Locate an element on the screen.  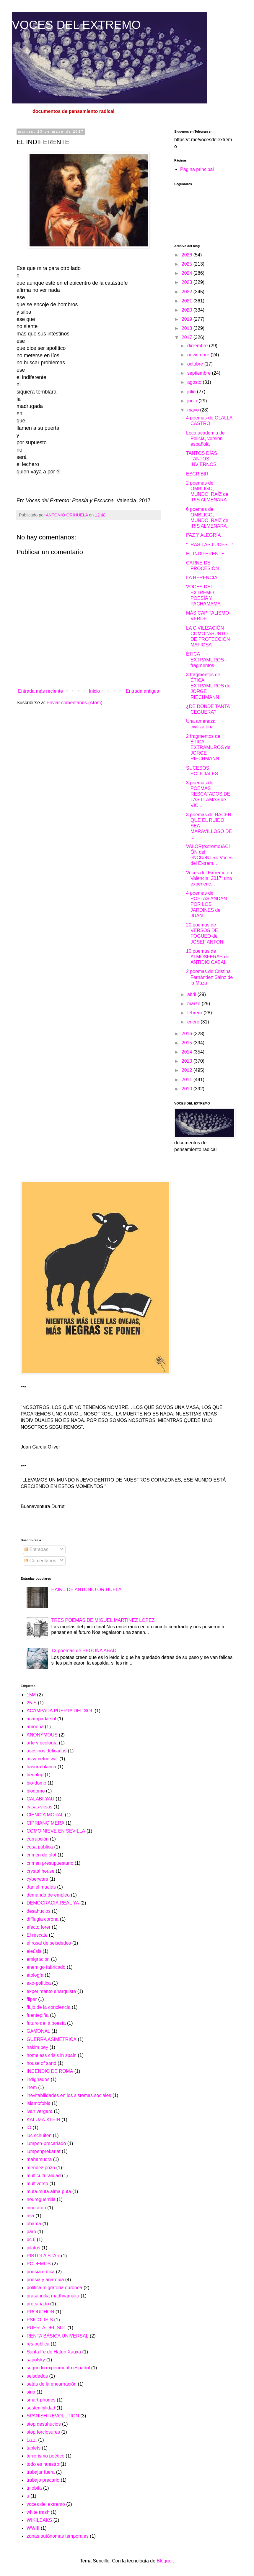
abril is located at coordinates (192, 994).